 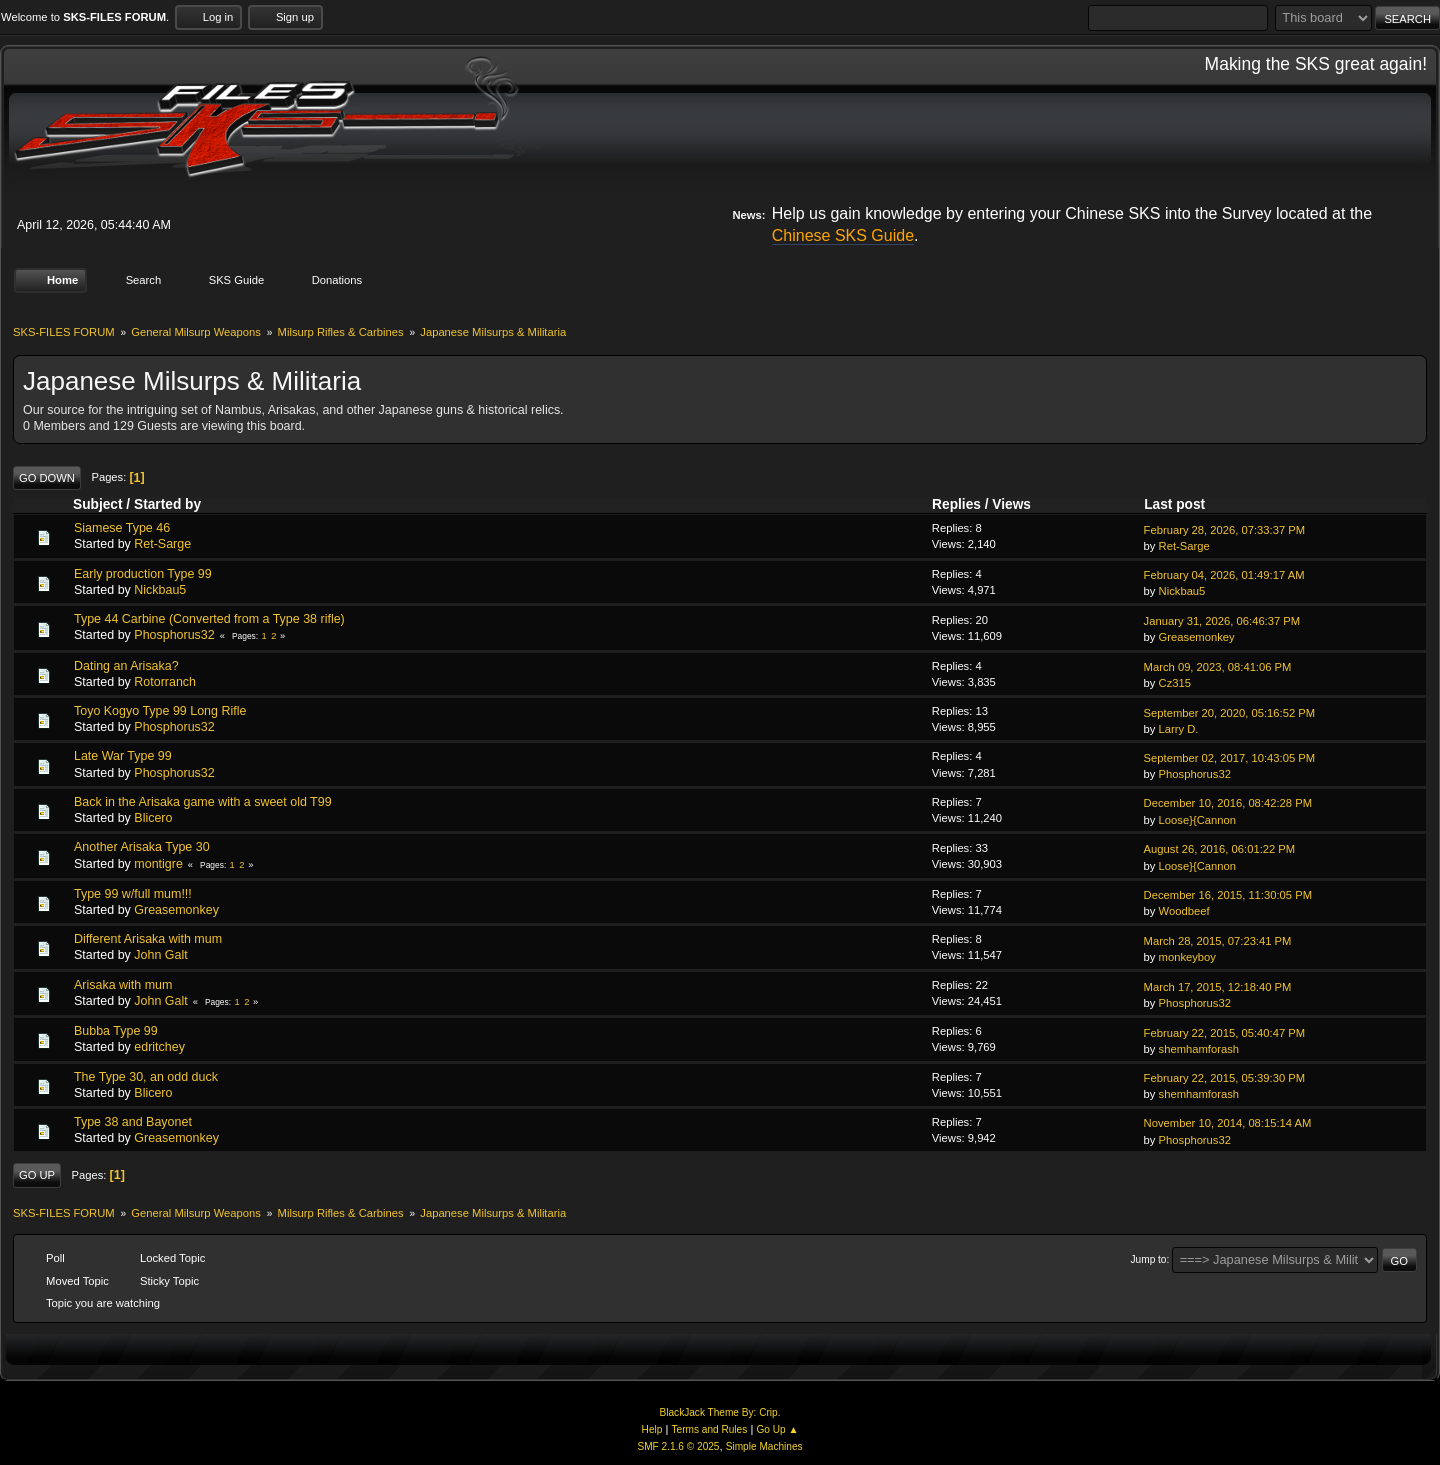 I want to click on Last post, so click(x=1183, y=504).